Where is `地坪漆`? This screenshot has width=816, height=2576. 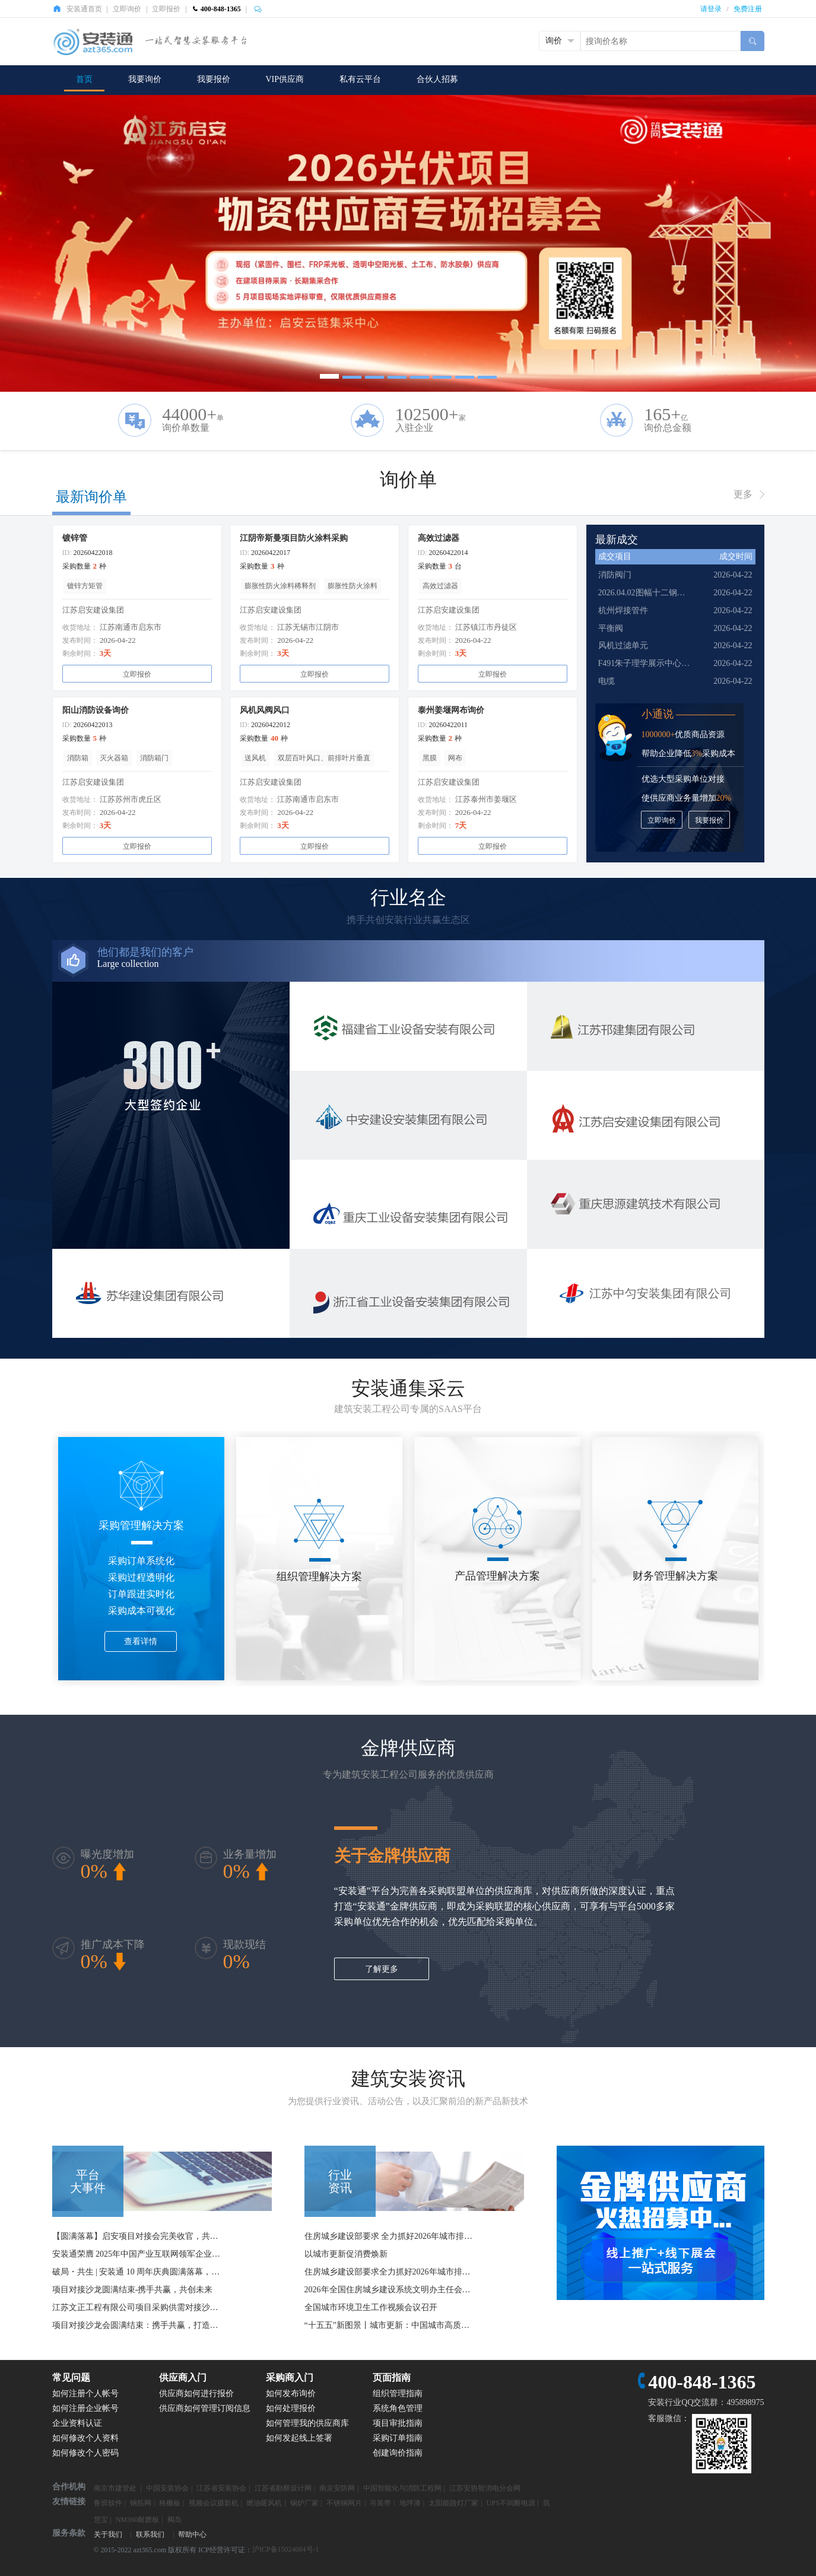
地坪漆 is located at coordinates (410, 2503).